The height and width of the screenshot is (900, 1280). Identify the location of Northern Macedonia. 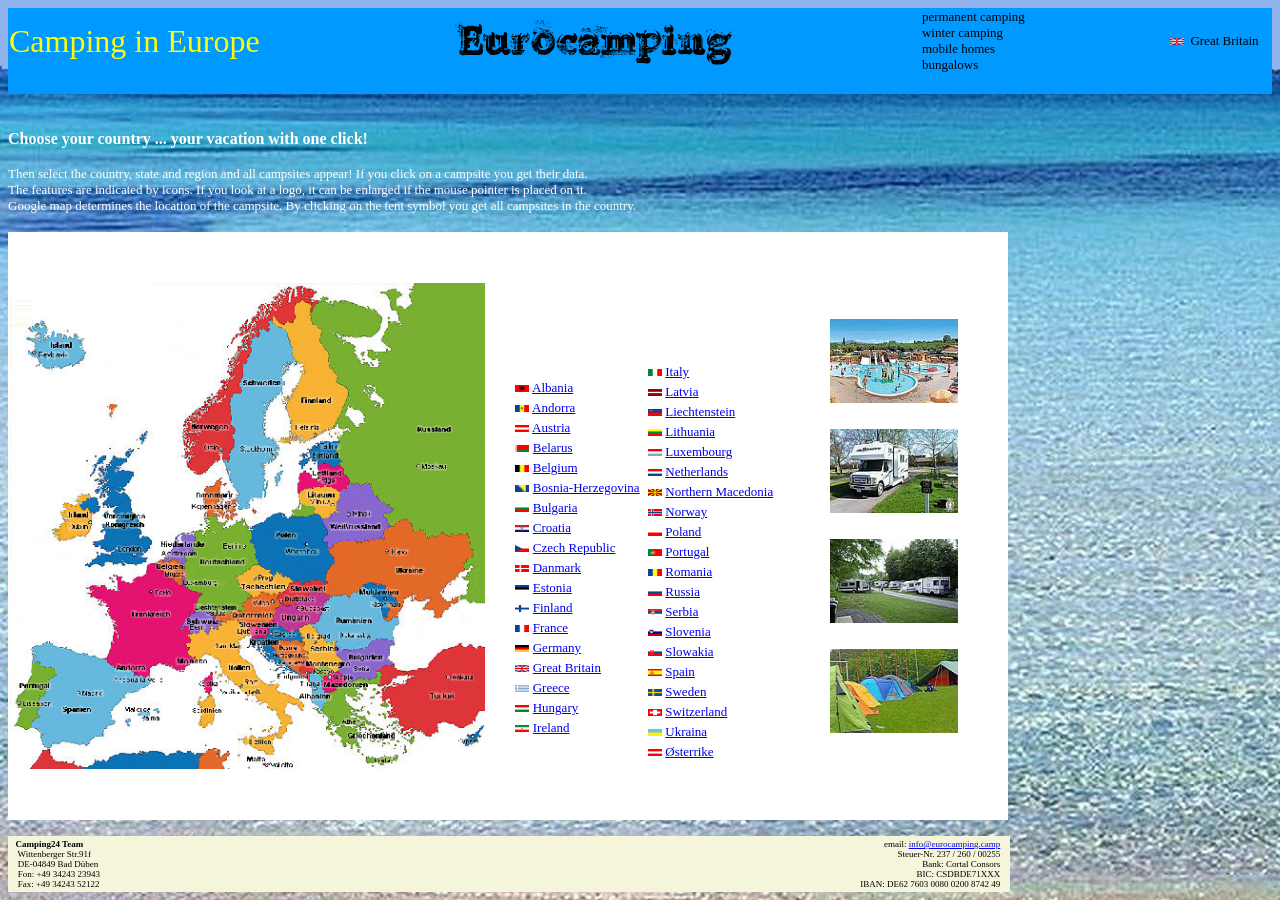
(719, 491).